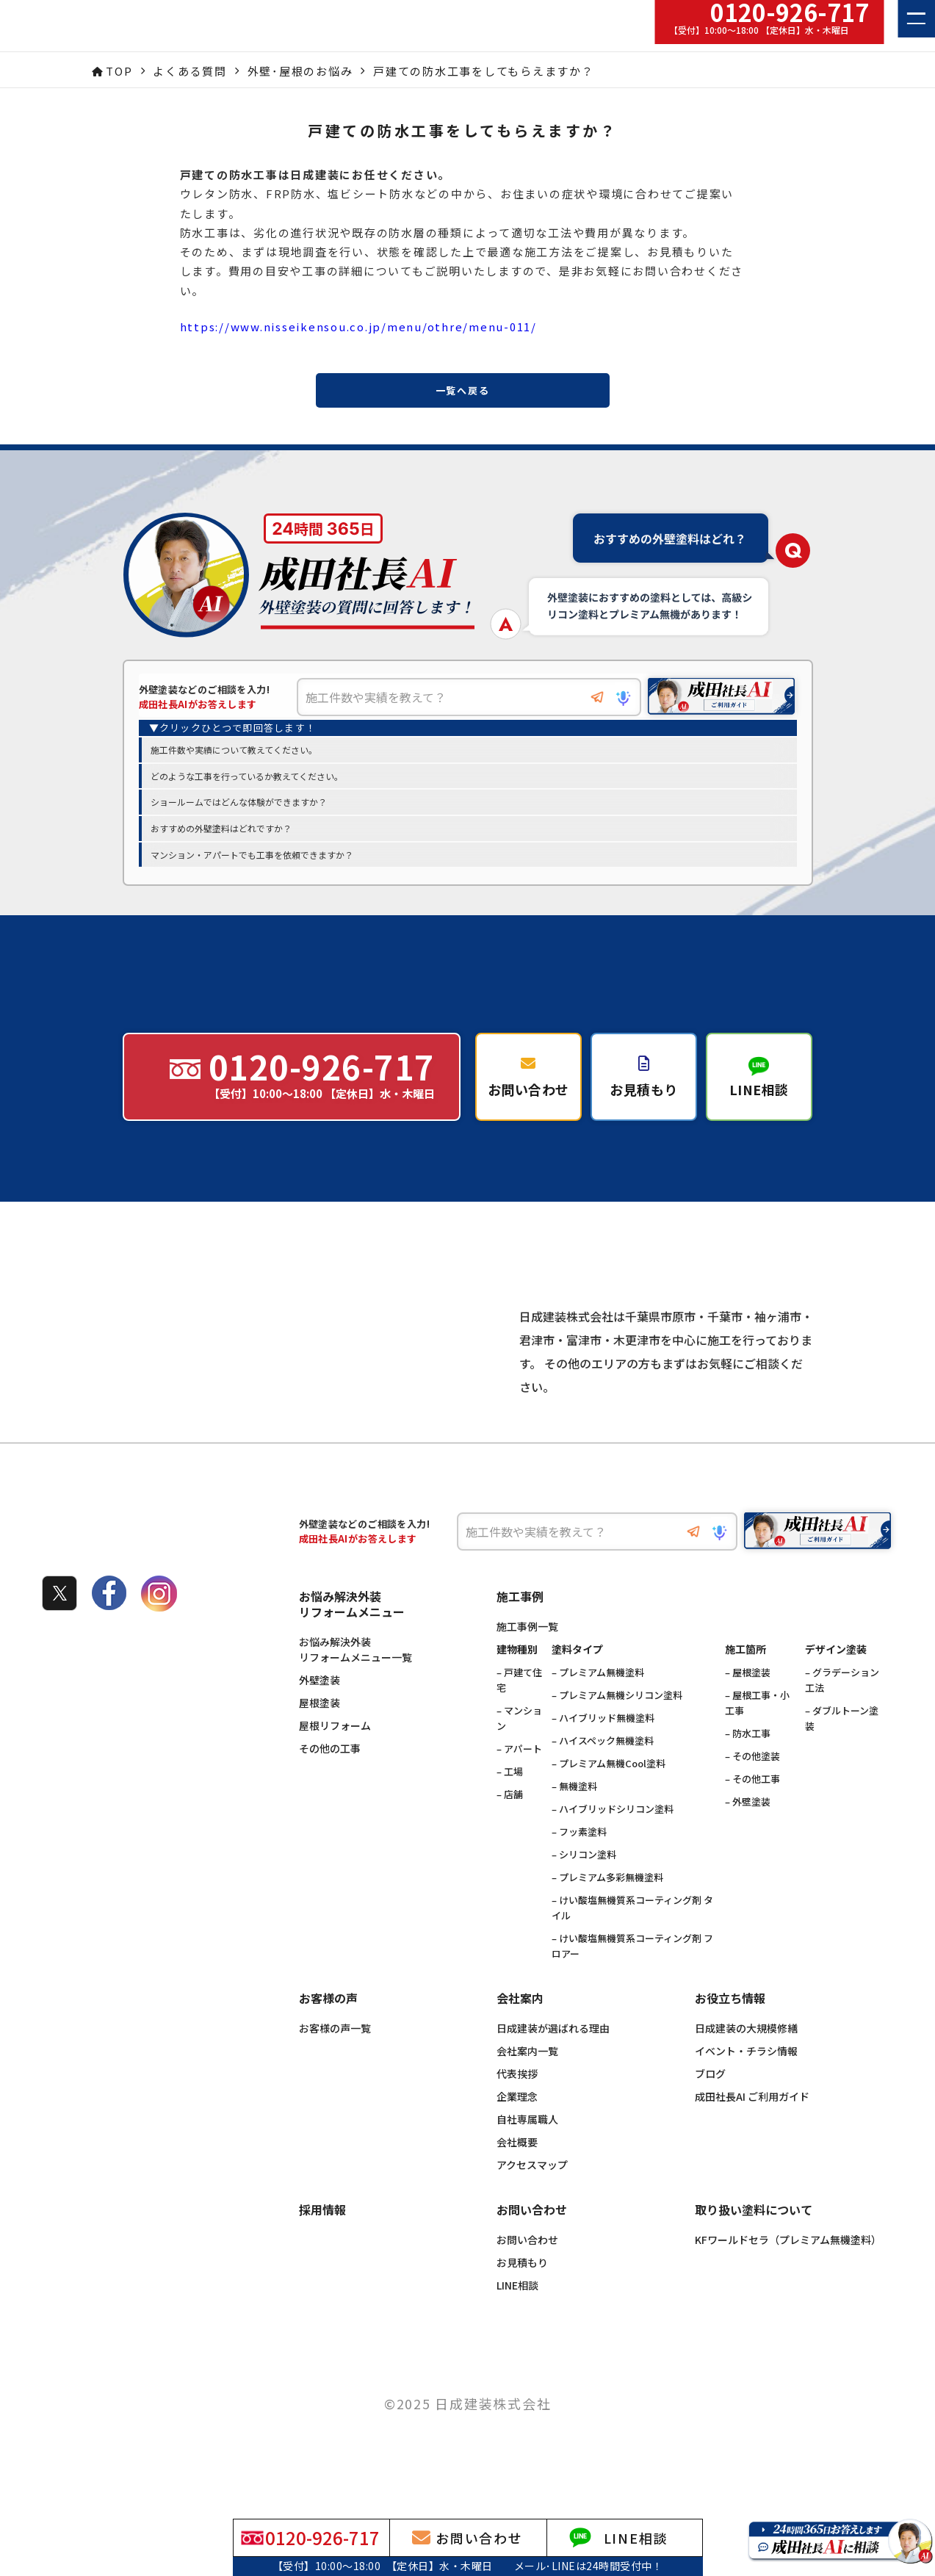 The height and width of the screenshot is (2576, 935). I want to click on – マンション, so click(519, 1751).